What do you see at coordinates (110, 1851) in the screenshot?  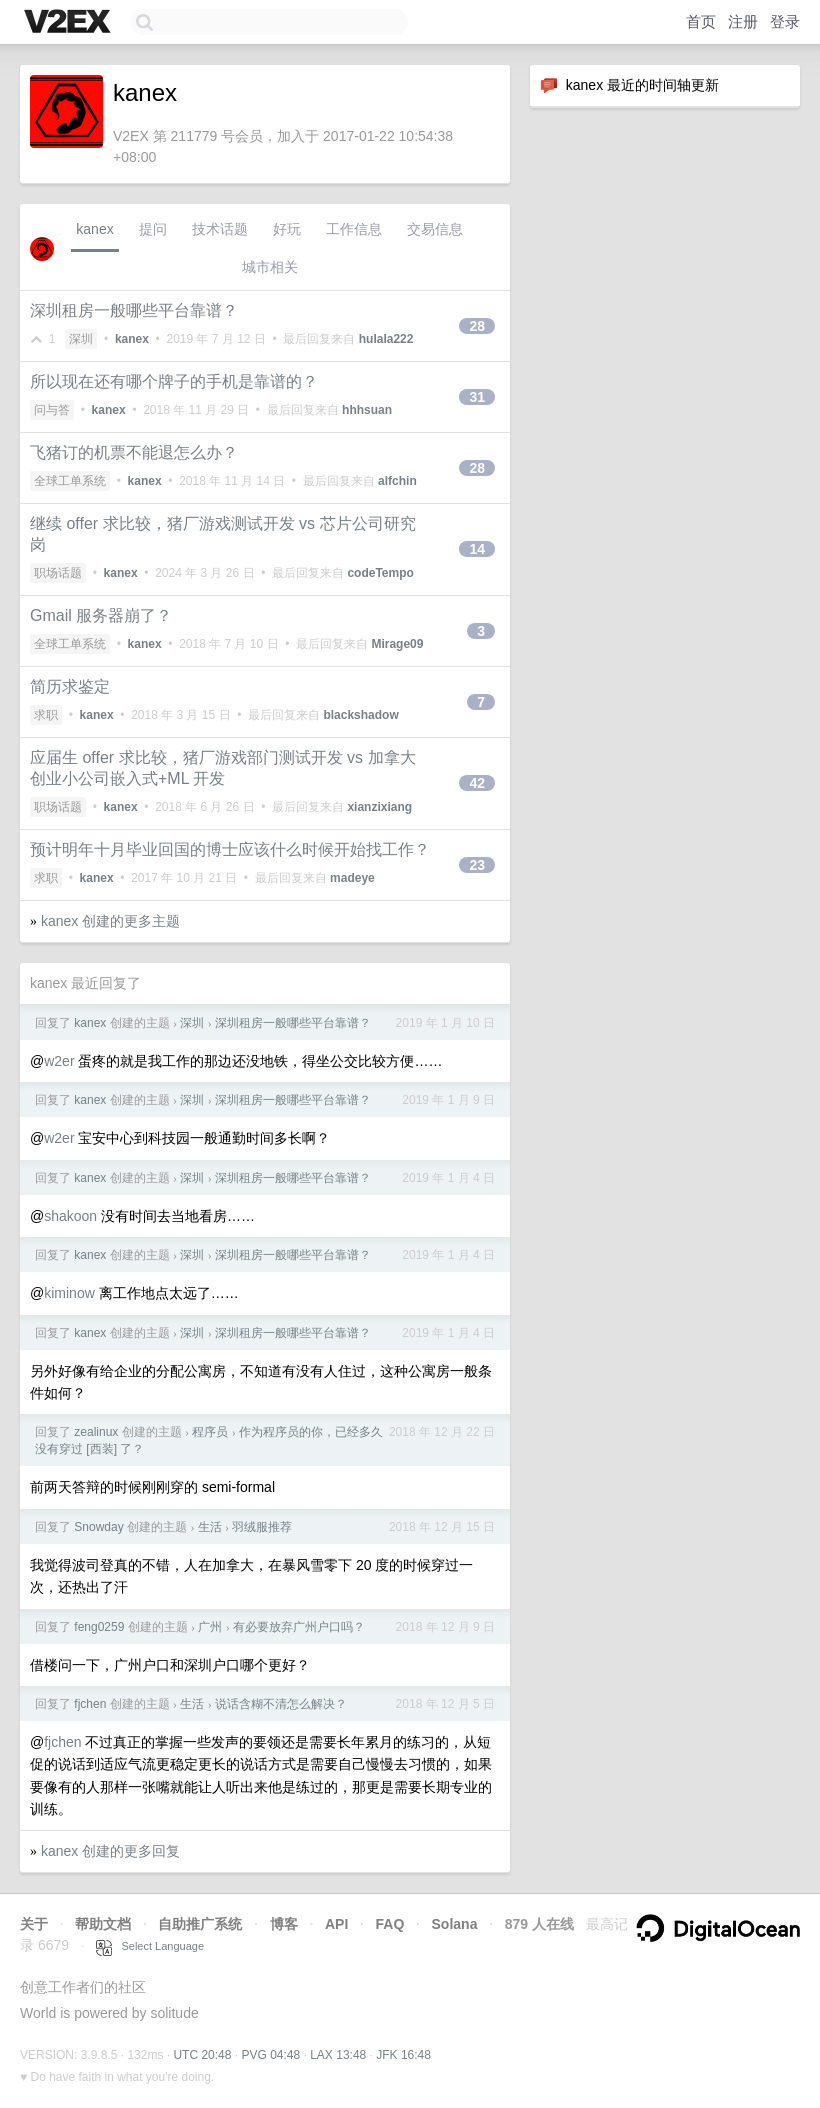 I see `kanex 创建的更多回复` at bounding box center [110, 1851].